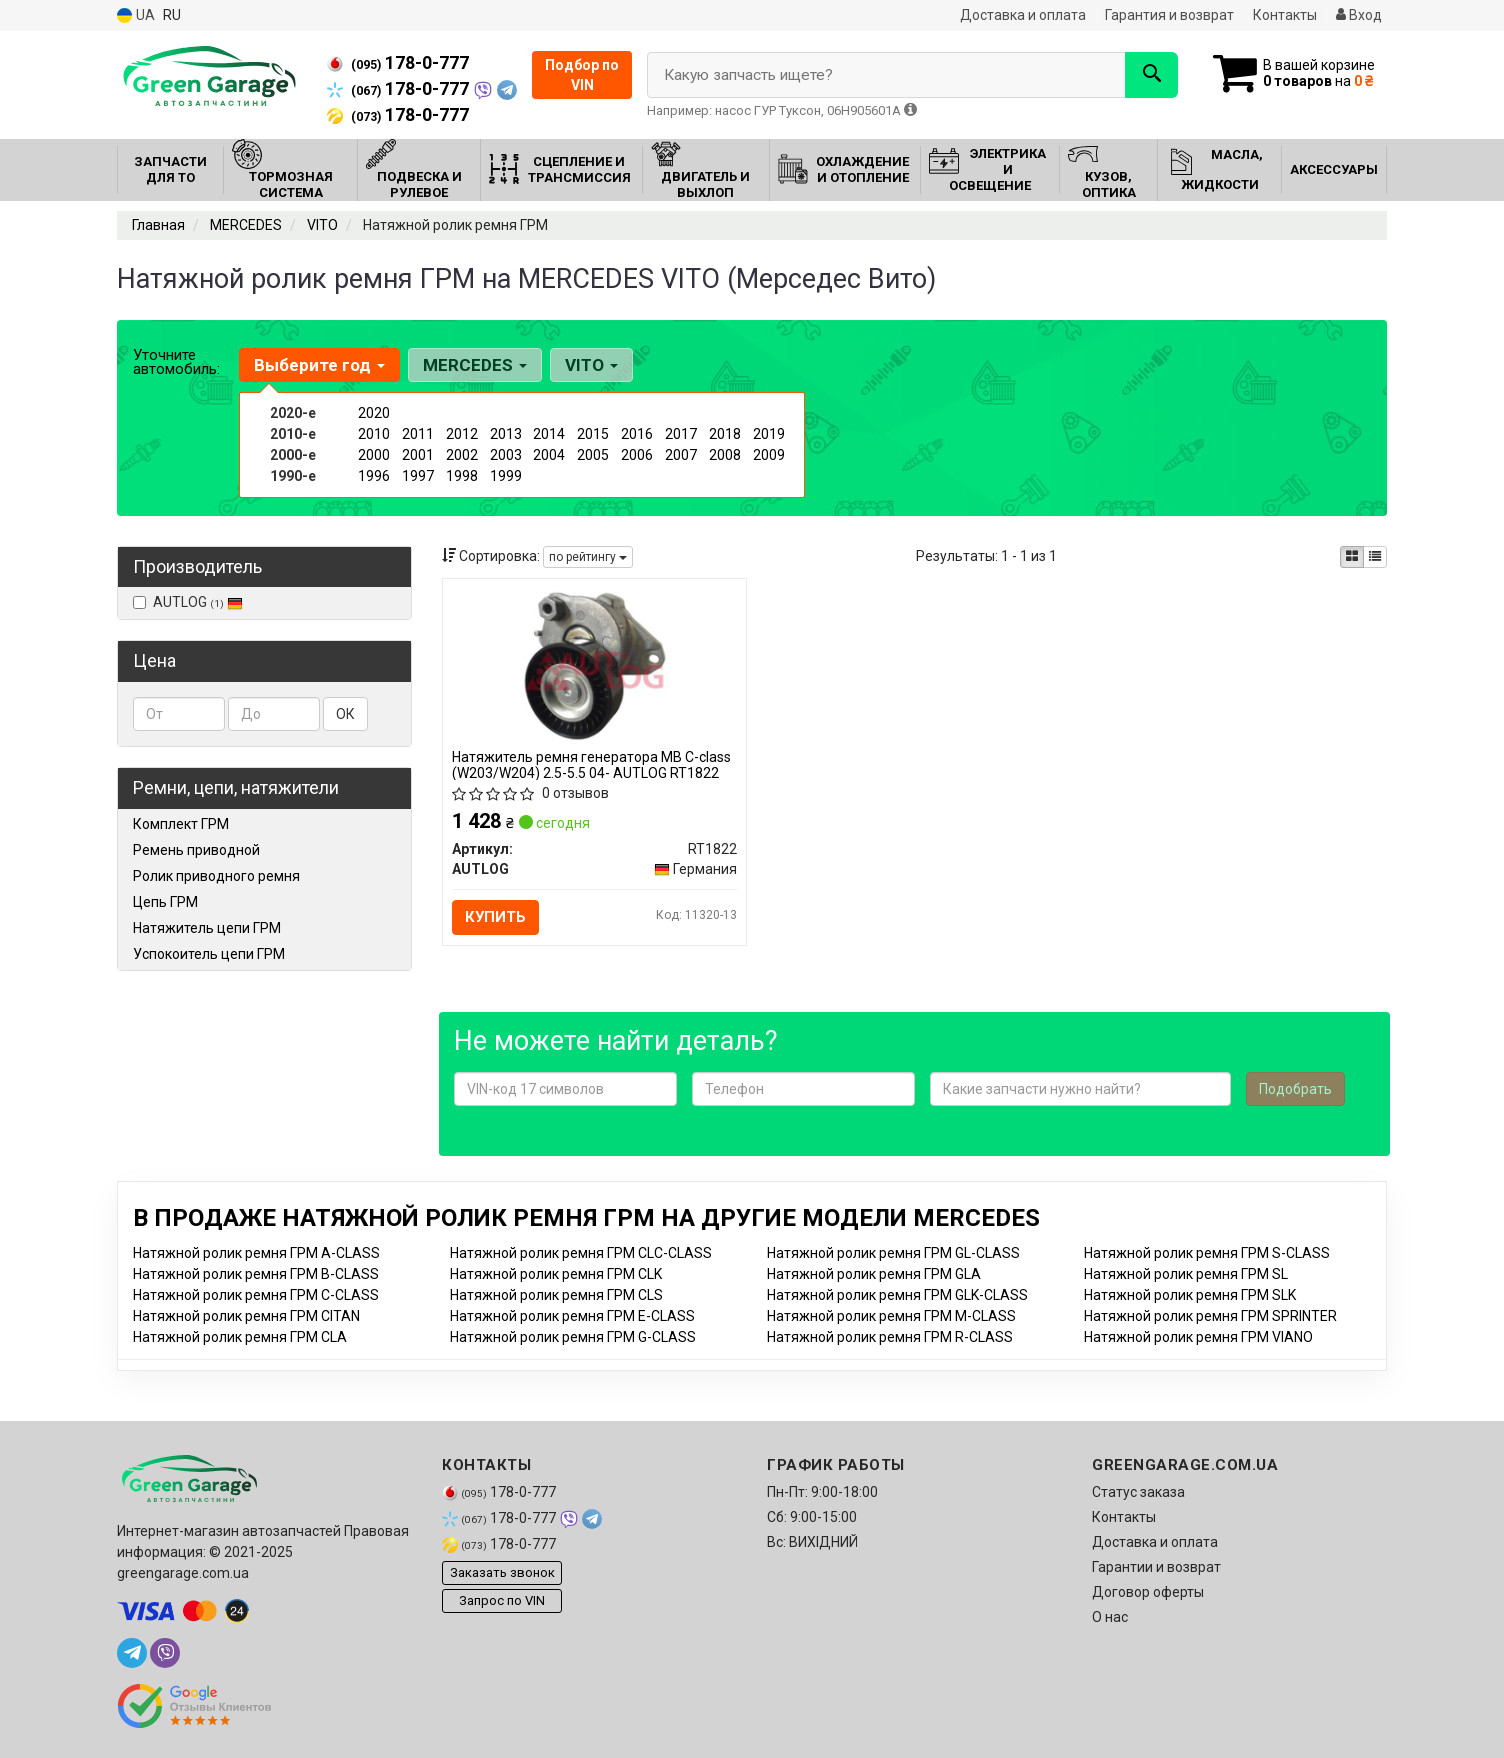 The width and height of the screenshot is (1504, 1758). What do you see at coordinates (246, 1316) in the screenshot?
I see `Натяжной ролик ремня ГРМ CITAN` at bounding box center [246, 1316].